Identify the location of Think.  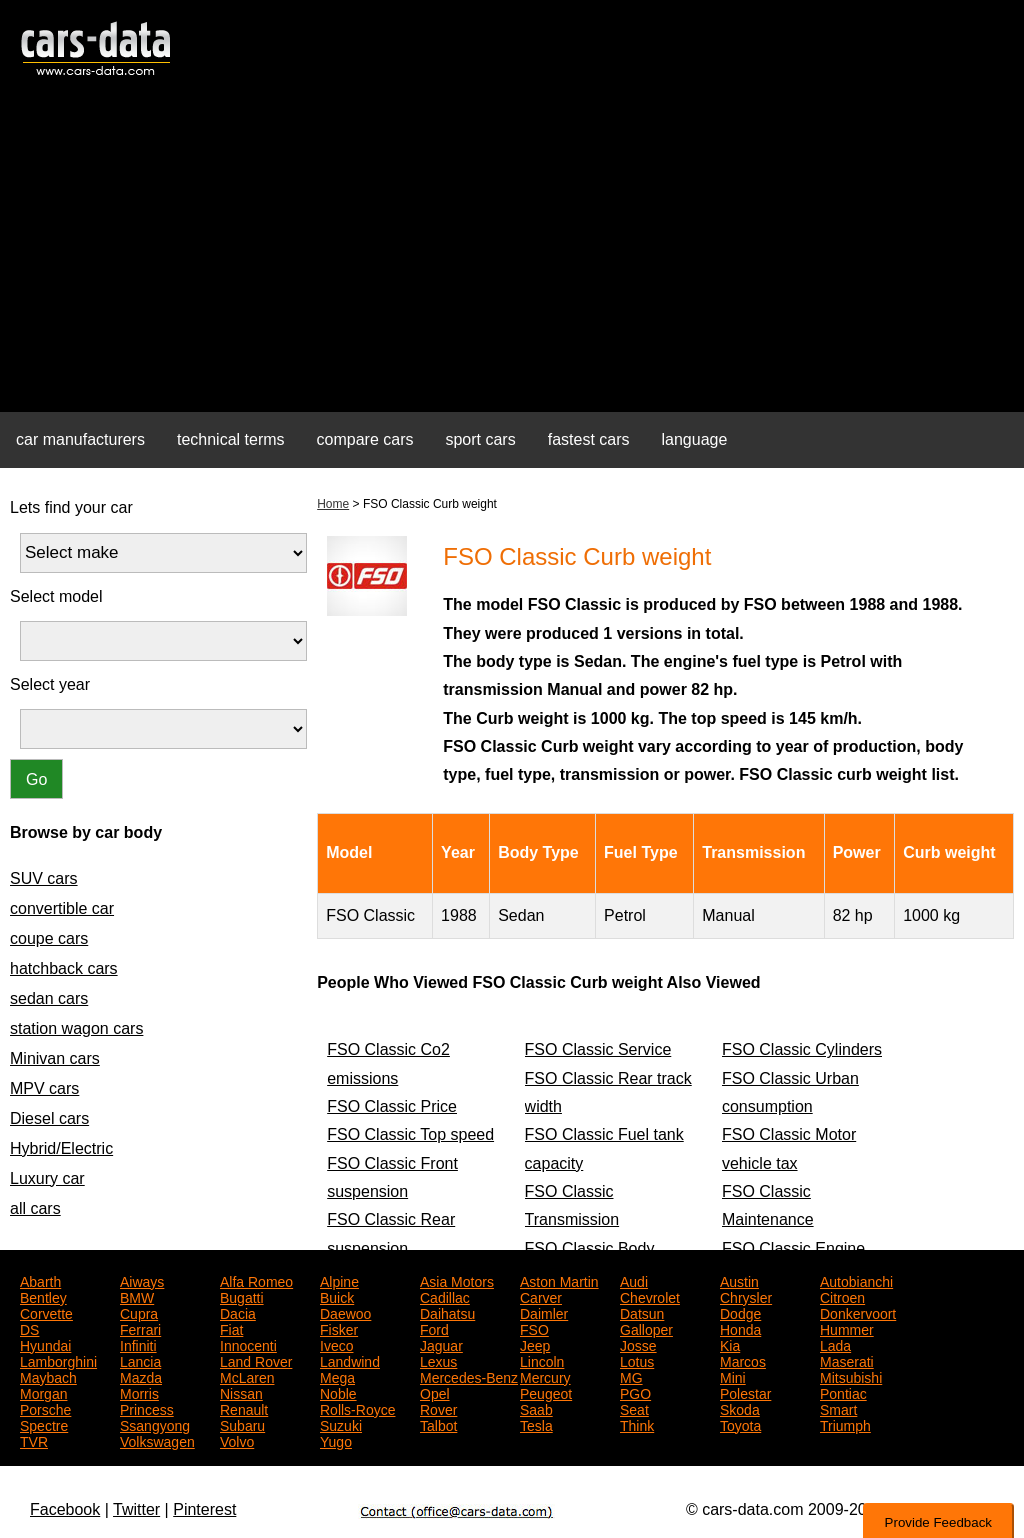
(637, 1424).